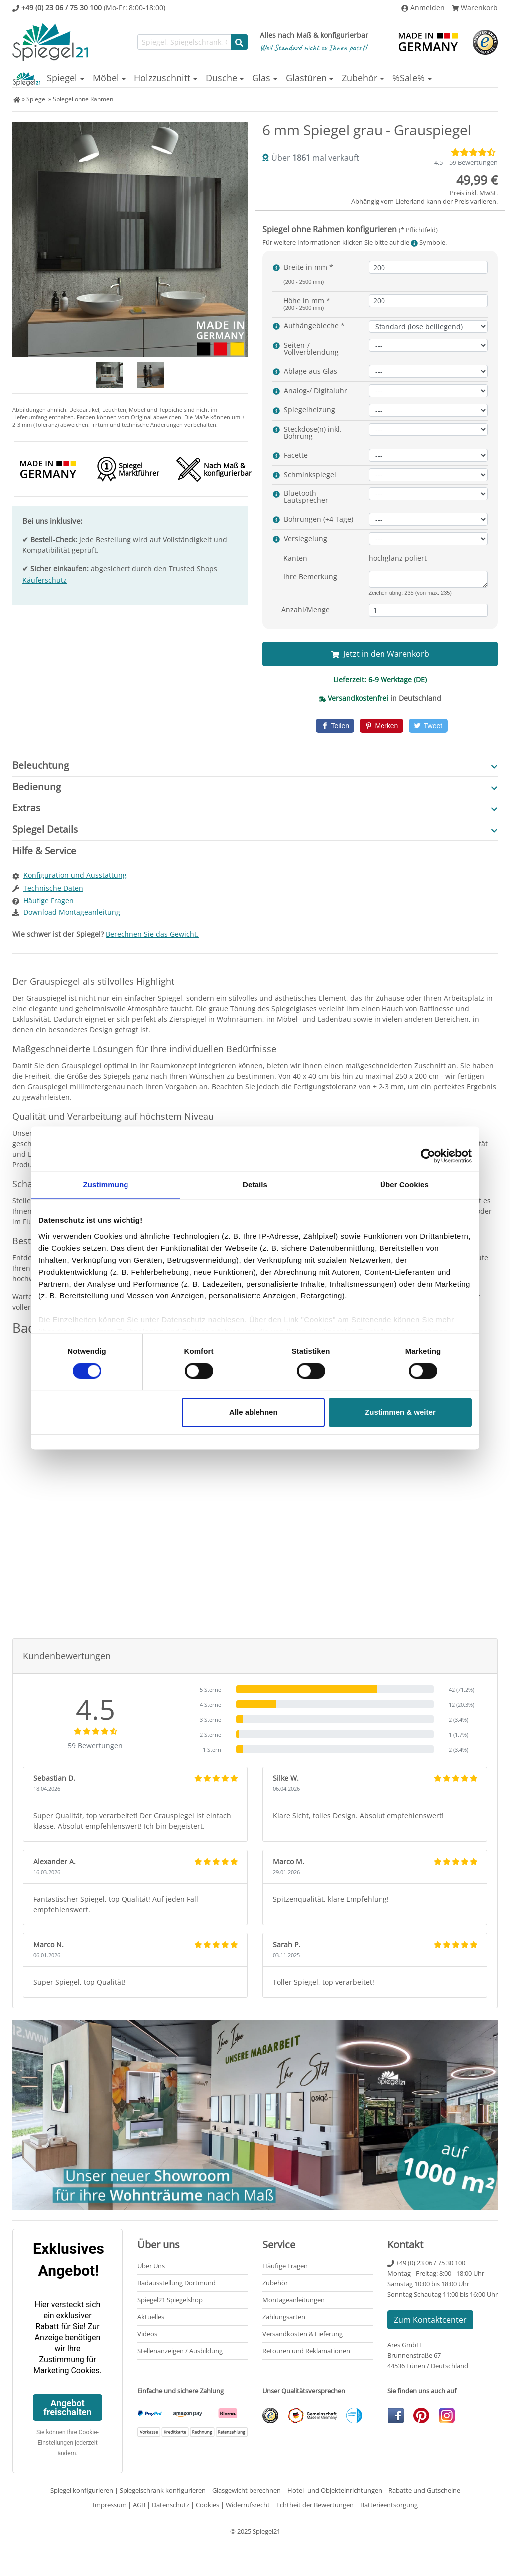  Describe the element at coordinates (428, 1155) in the screenshot. I see `[Cookiebot von Usercentrics - öffnet in einem neuen Fenster]` at that location.